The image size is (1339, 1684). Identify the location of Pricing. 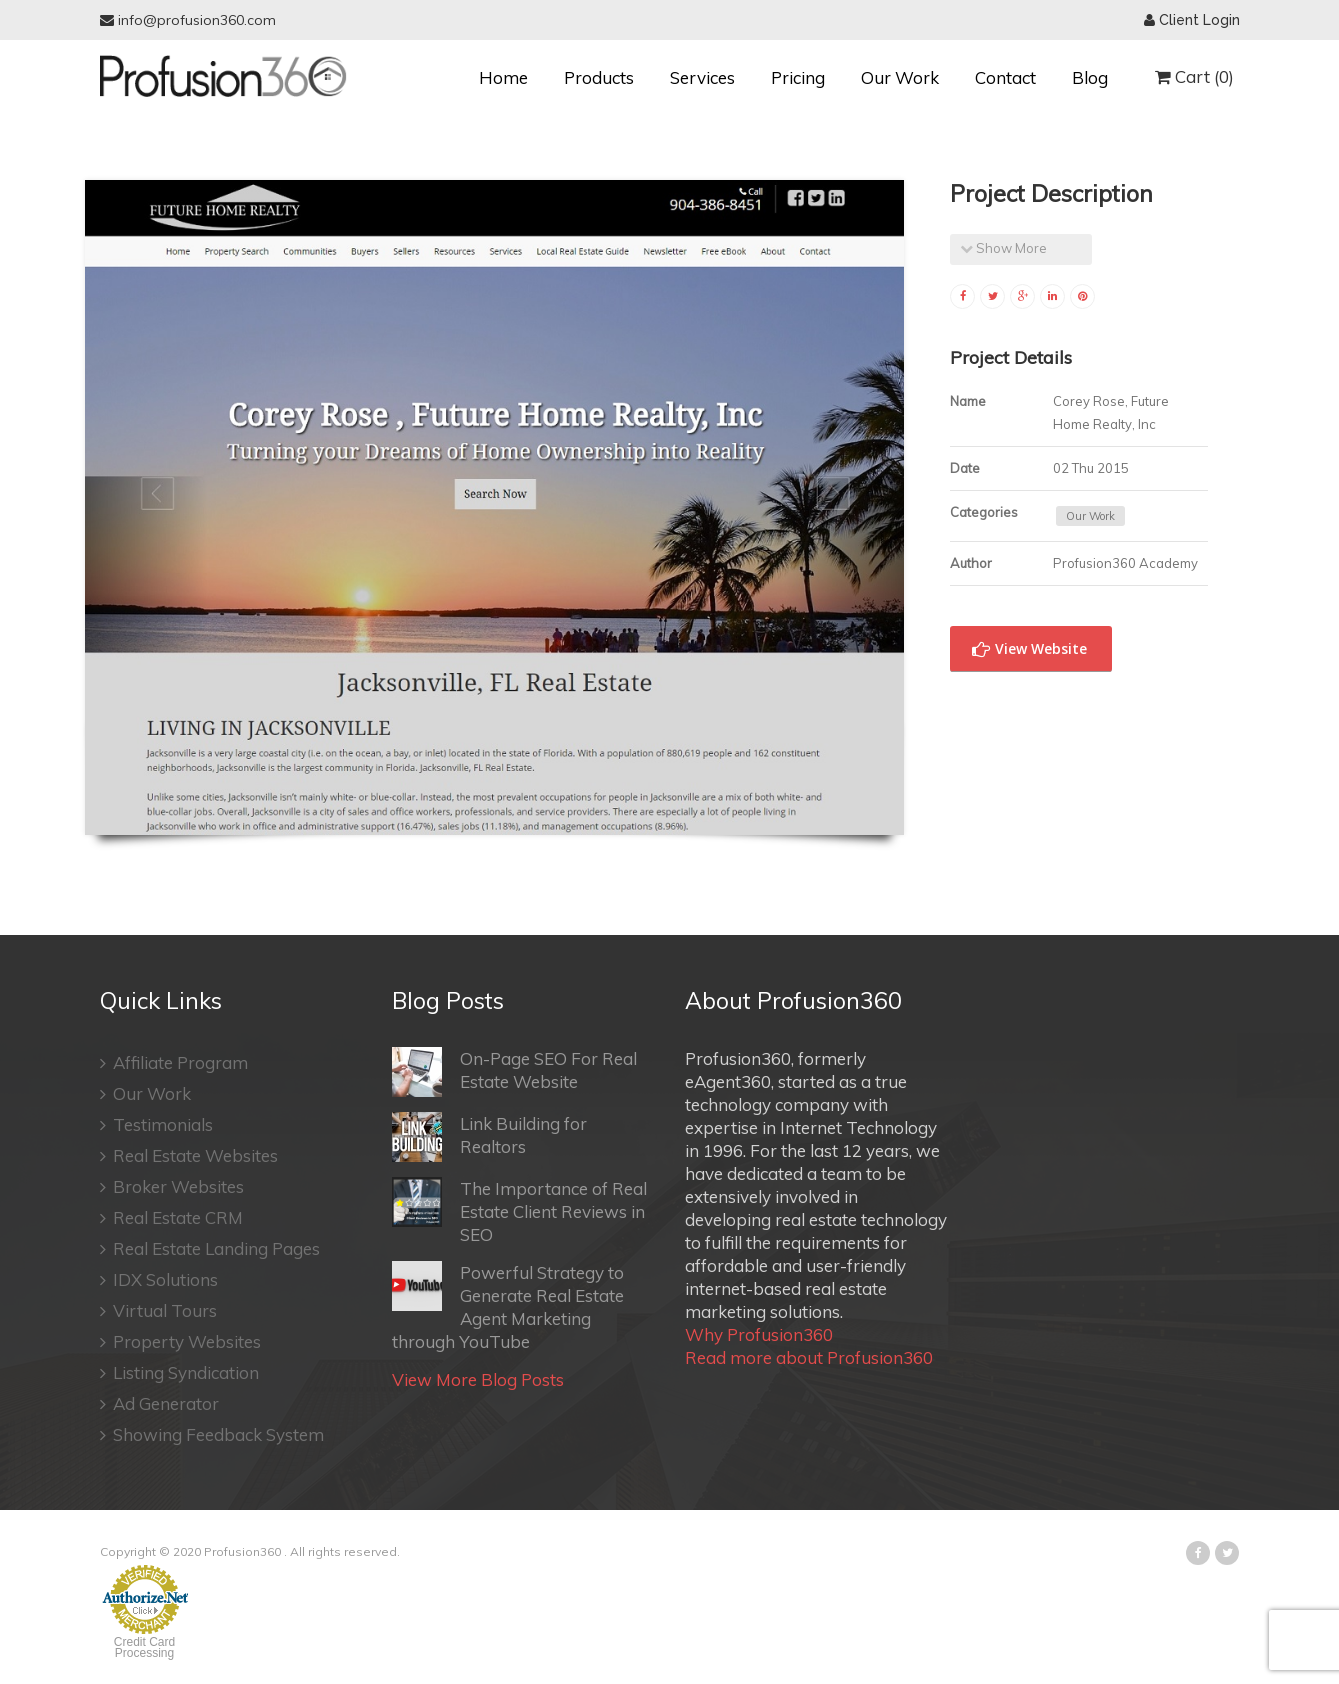
(798, 77).